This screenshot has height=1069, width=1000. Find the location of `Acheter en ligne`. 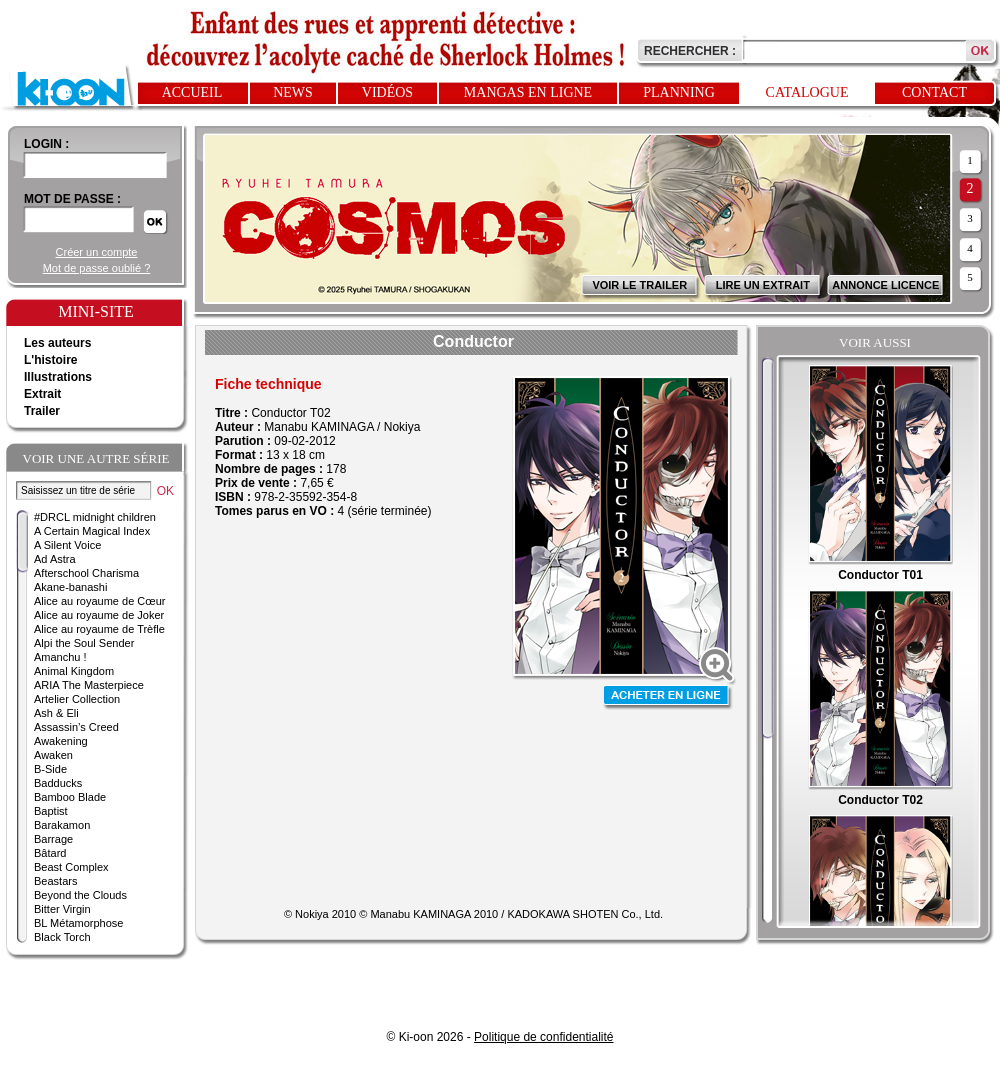

Acheter en ligne is located at coordinates (668, 697).